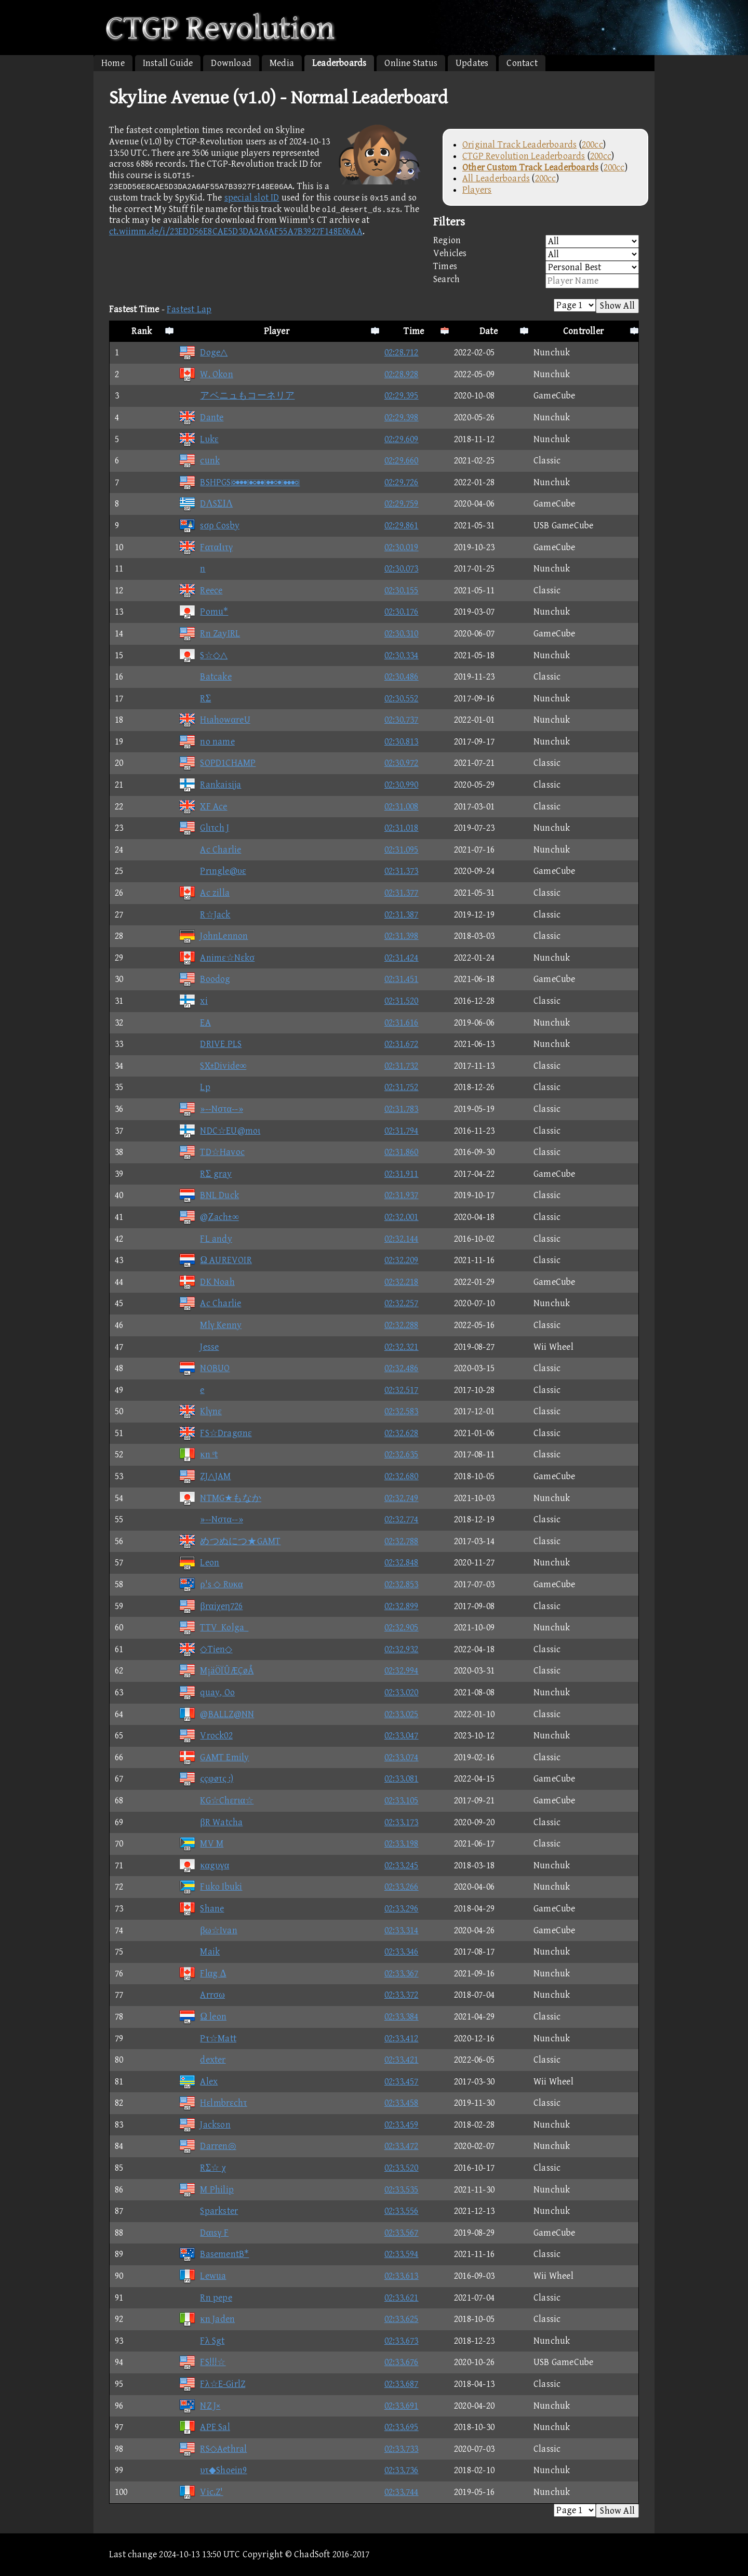  I want to click on 02:32.517, so click(401, 1390).